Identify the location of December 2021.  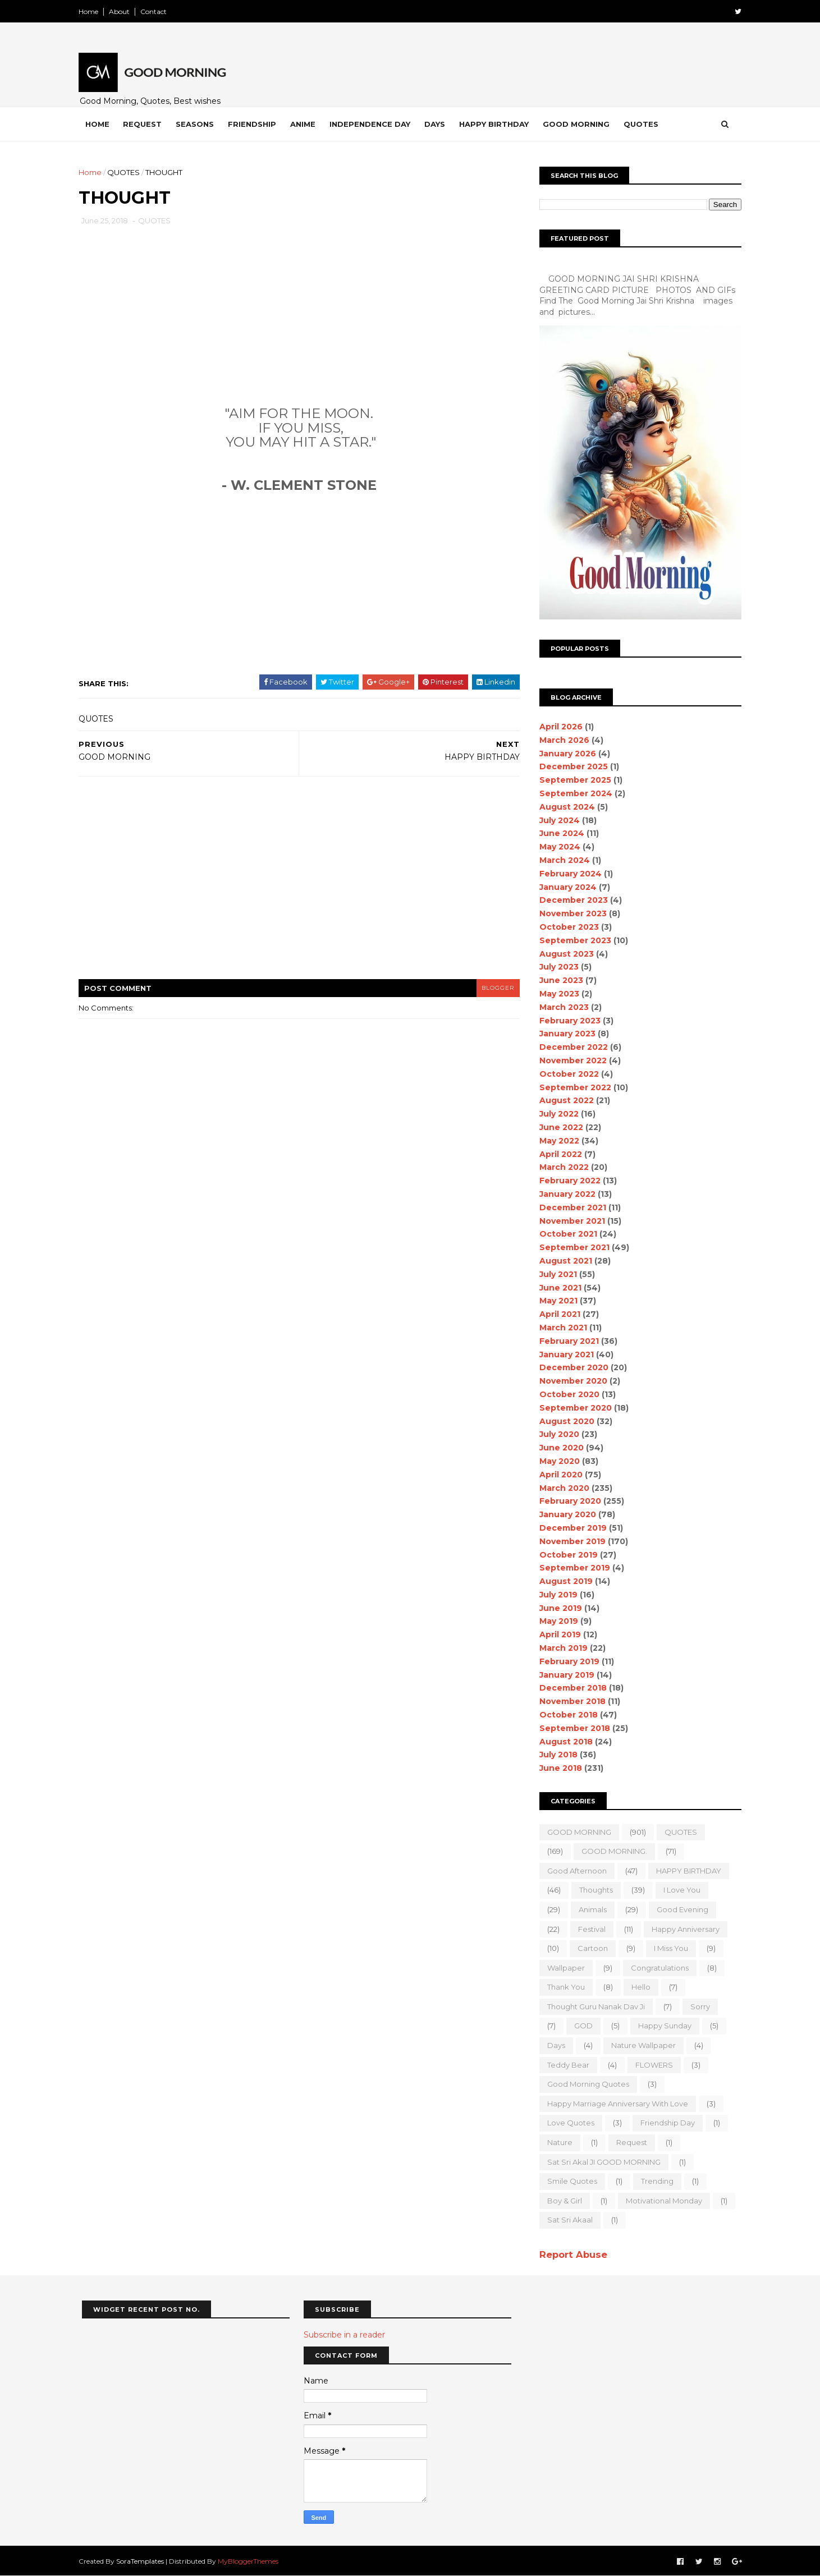
(570, 1207).